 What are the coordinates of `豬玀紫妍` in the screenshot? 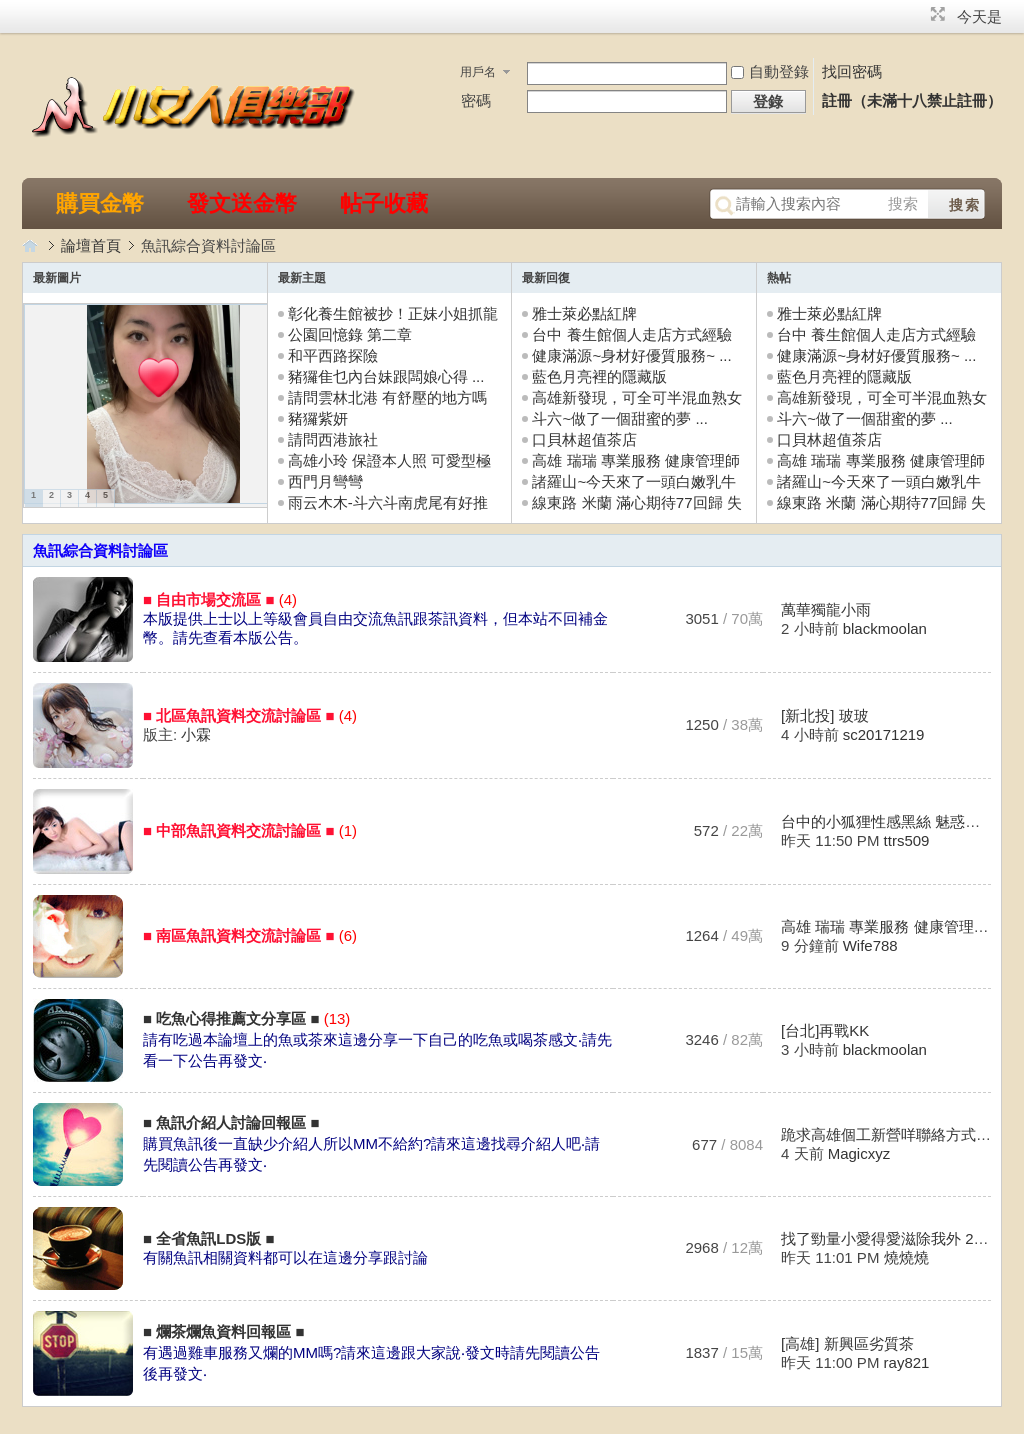 It's located at (318, 418).